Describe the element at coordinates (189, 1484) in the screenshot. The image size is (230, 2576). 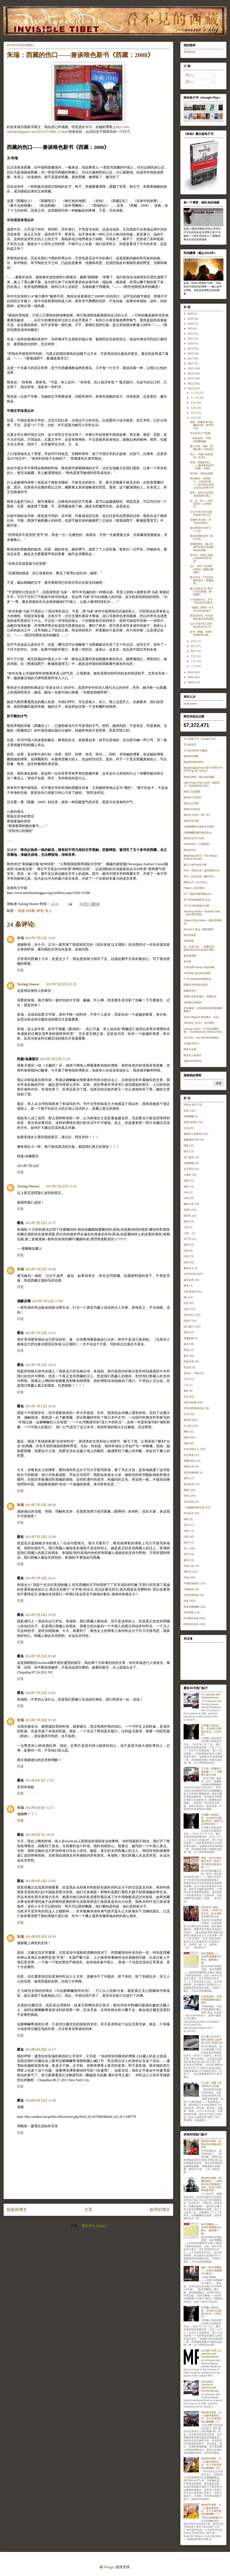
I see `新冠/武肺` at that location.